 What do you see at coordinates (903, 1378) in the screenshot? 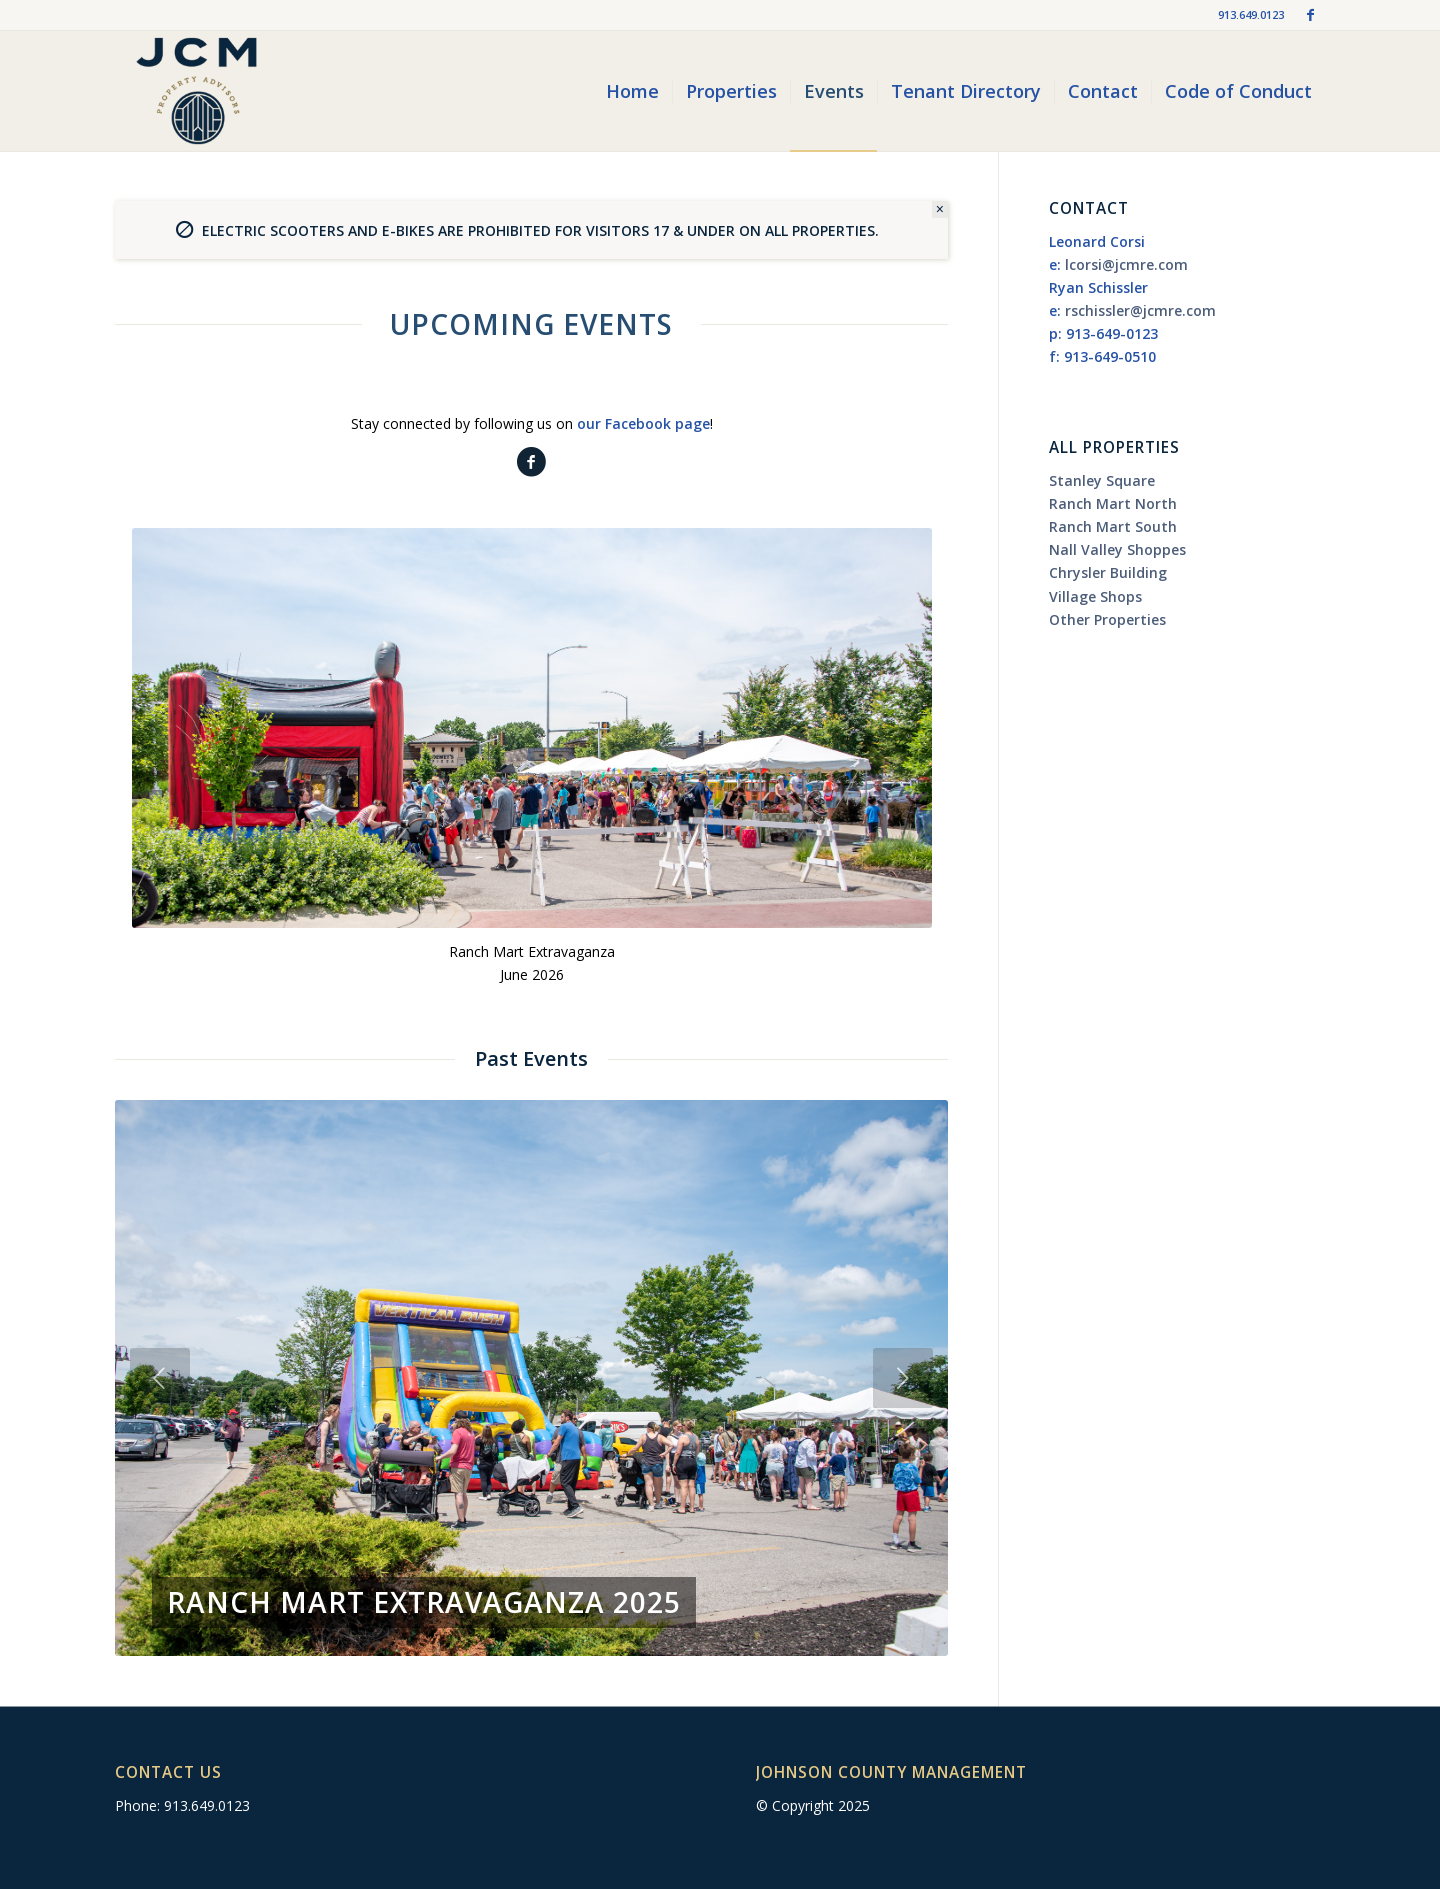
I see `Next` at bounding box center [903, 1378].